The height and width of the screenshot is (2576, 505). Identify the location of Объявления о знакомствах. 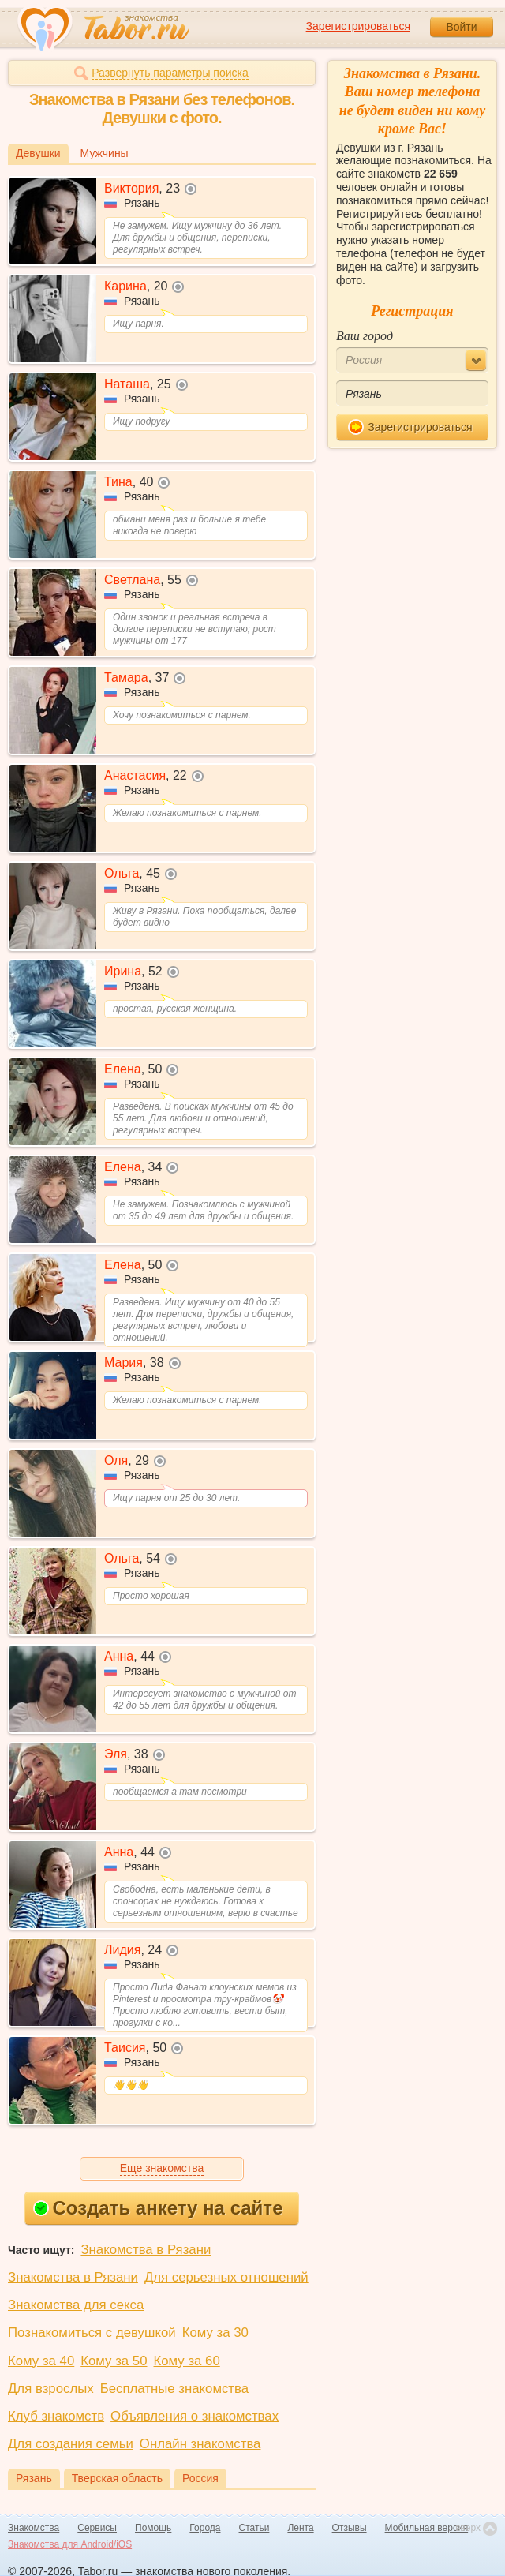
(194, 2416).